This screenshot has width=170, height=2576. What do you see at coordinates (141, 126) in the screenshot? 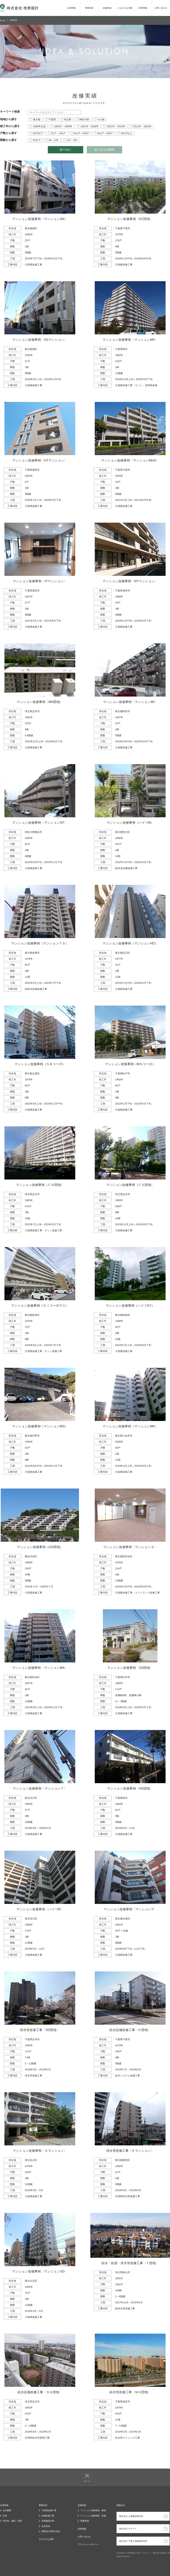
I see `2011年～2020年` at bounding box center [141, 126].